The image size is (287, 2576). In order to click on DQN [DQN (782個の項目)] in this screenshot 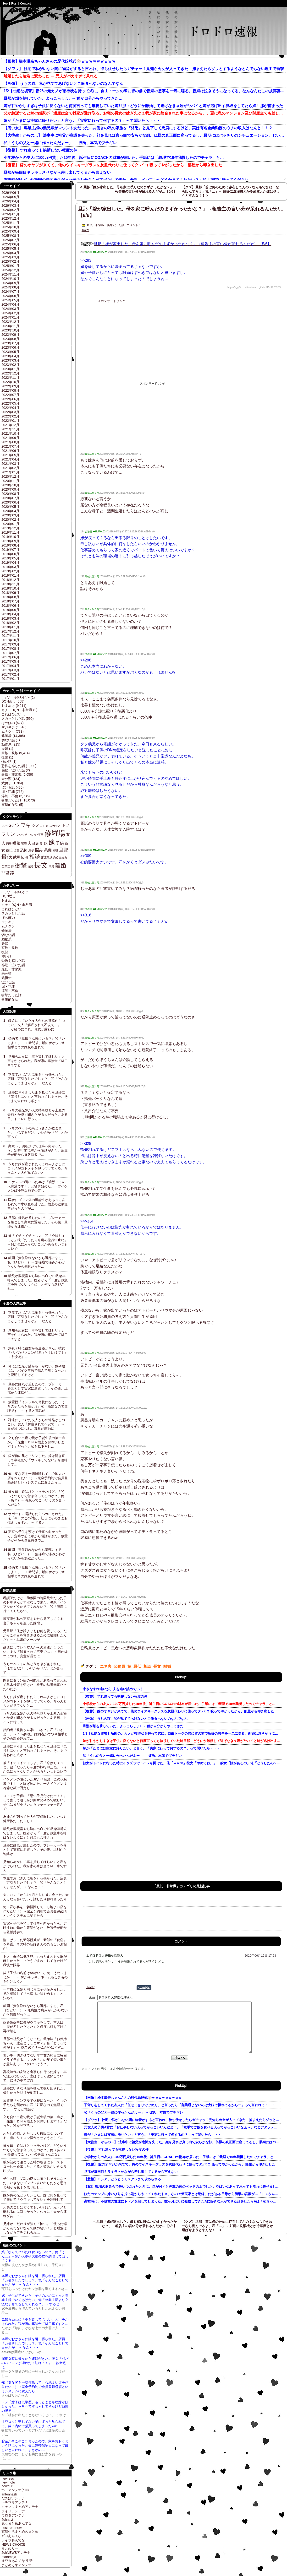, I will do `click(4, 825)`.